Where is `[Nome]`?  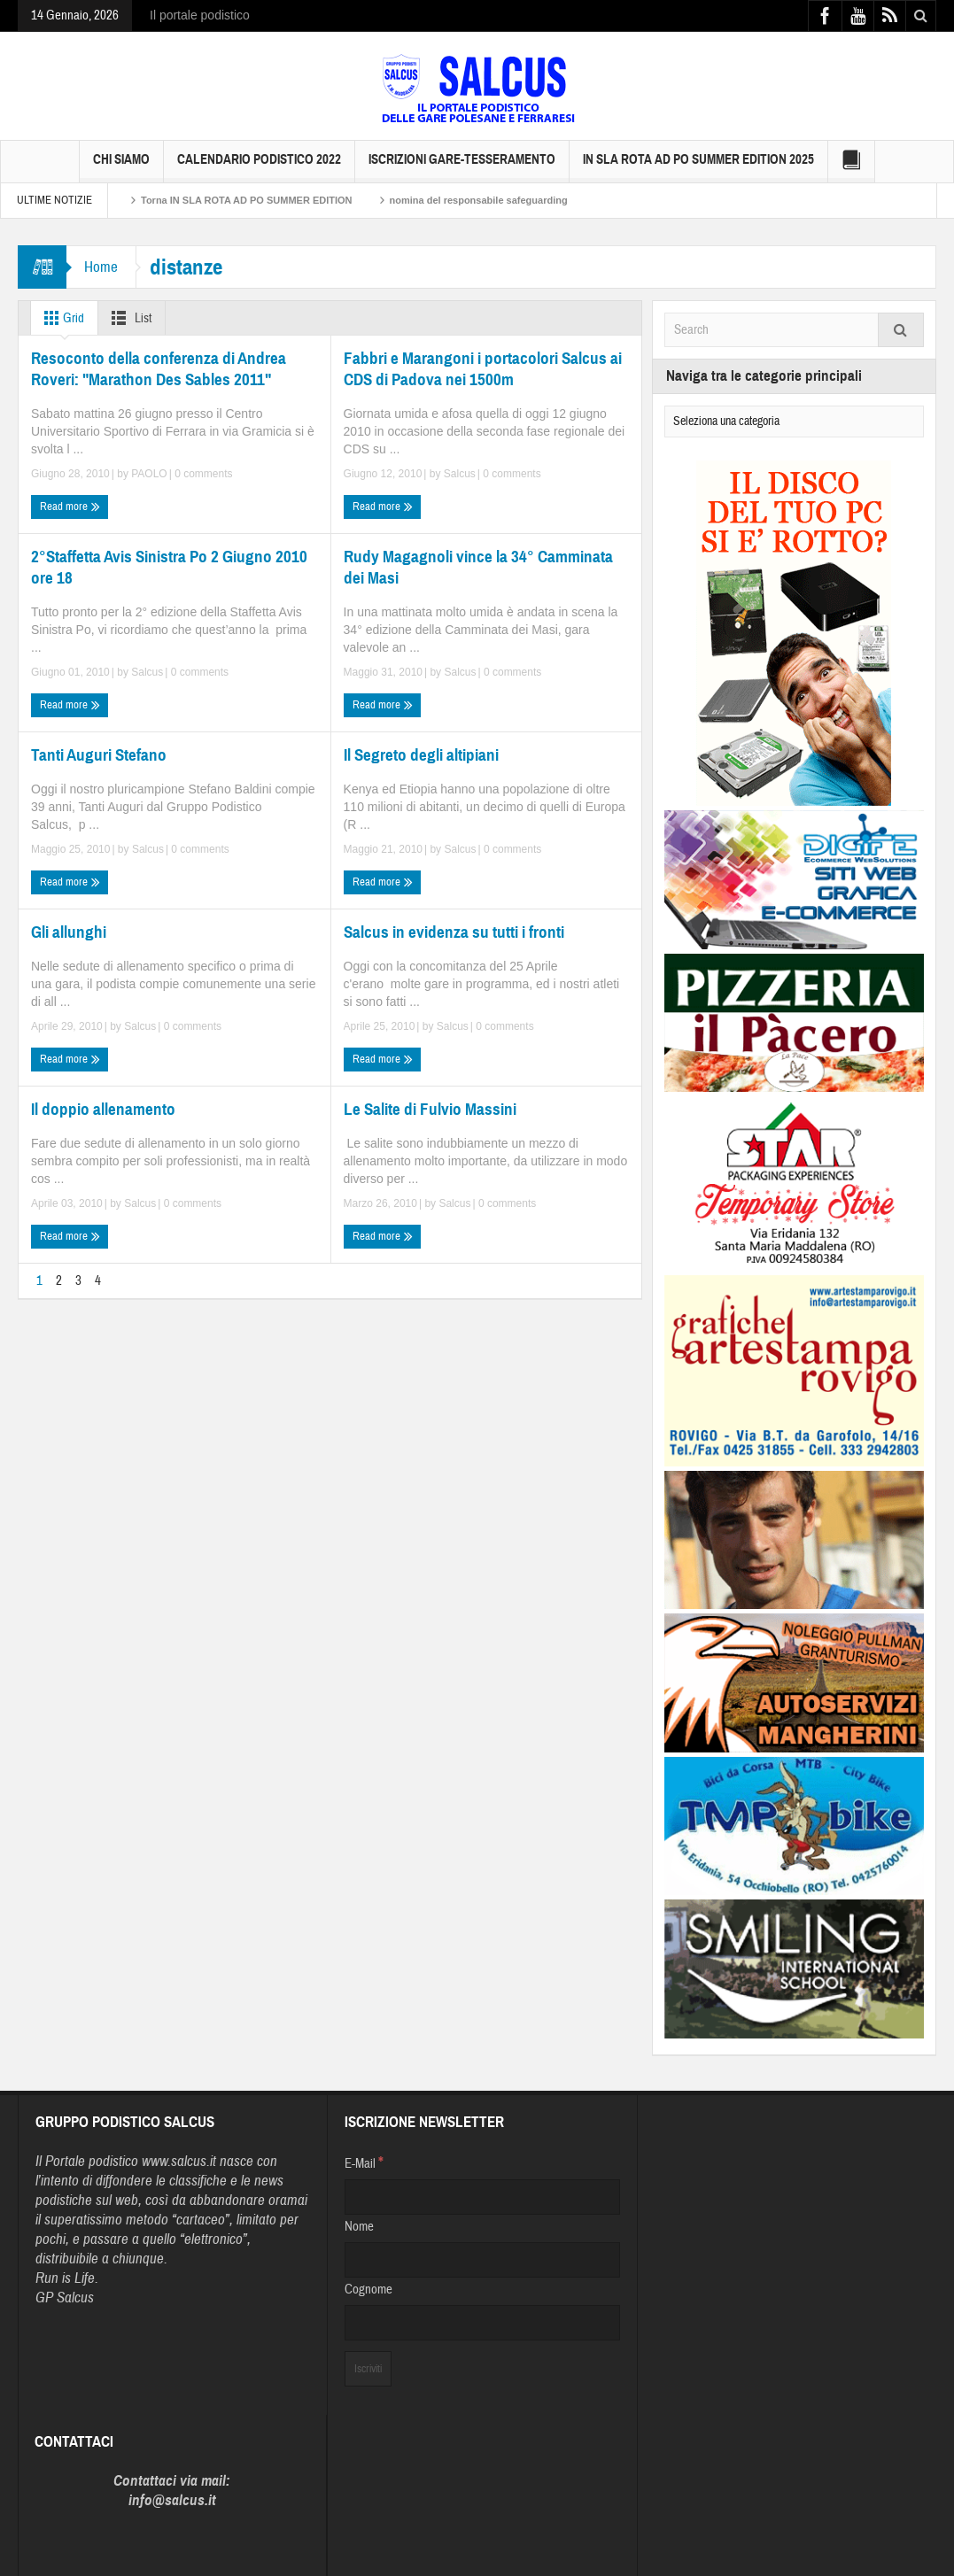 [Nome] is located at coordinates (482, 2260).